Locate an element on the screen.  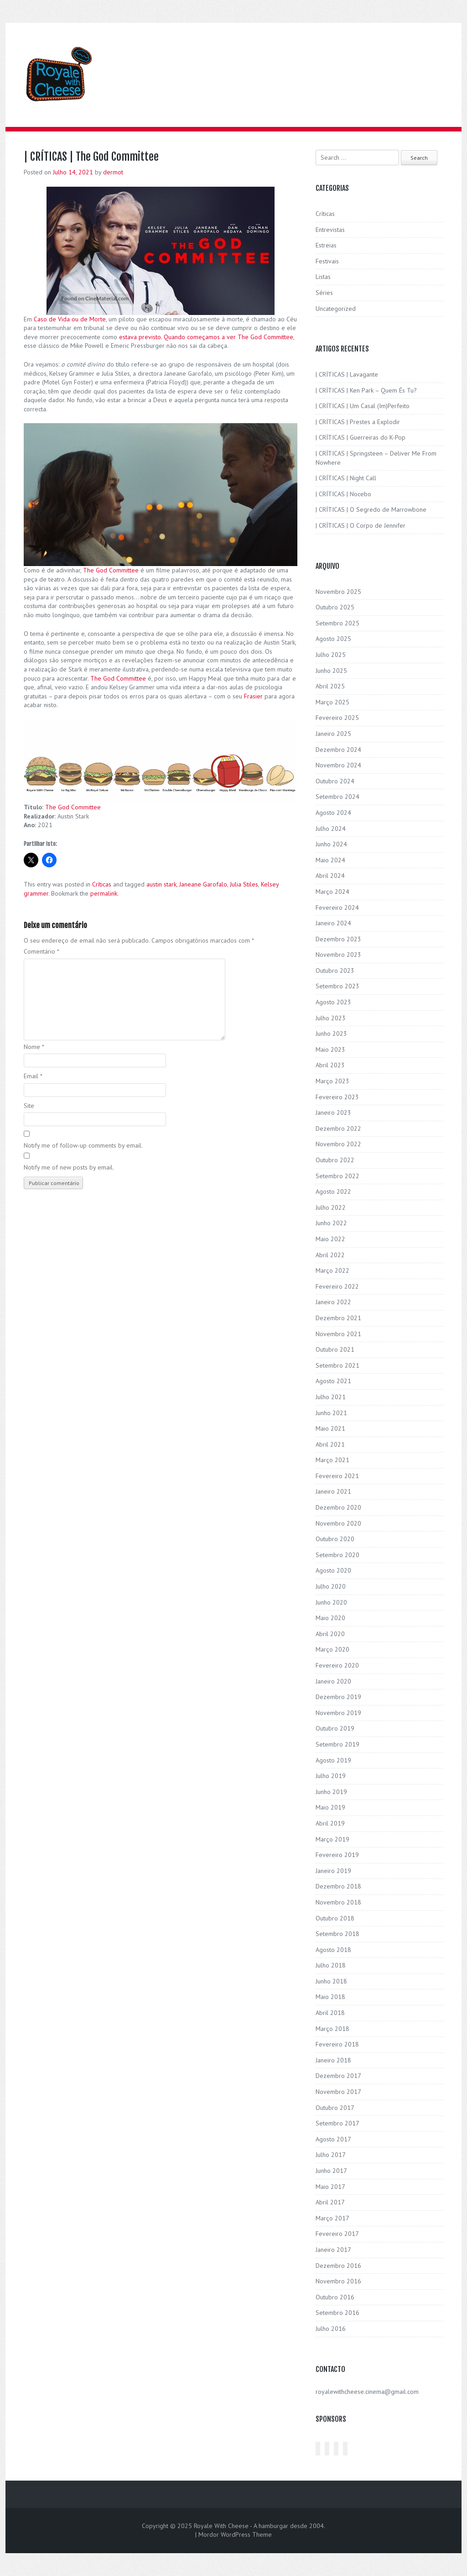
Site is located at coordinates (29, 1106).